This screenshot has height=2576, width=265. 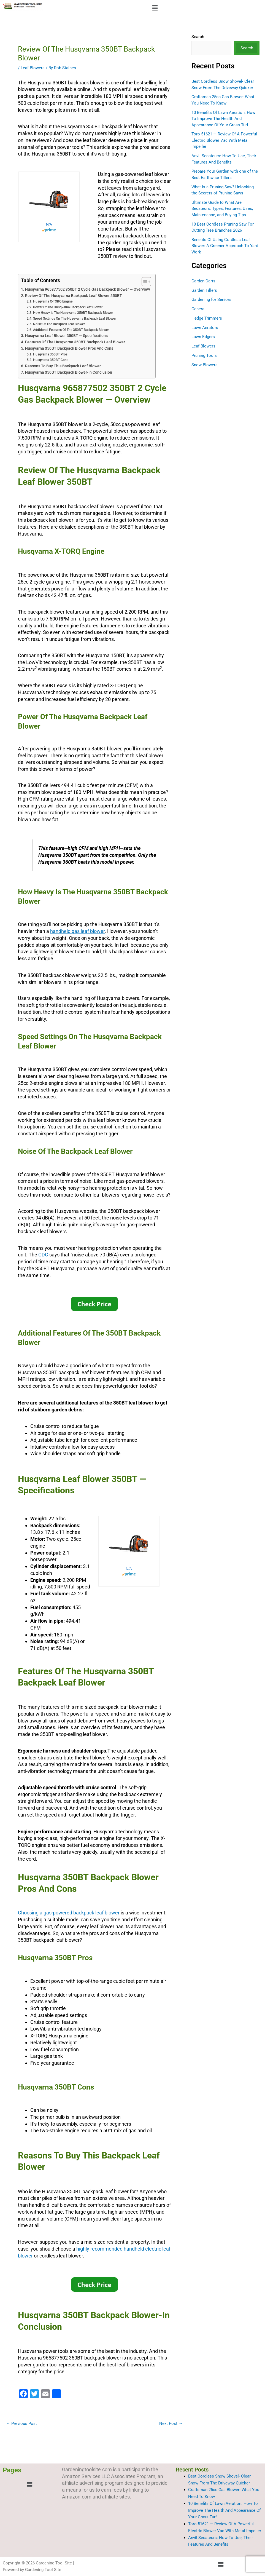 What do you see at coordinates (59, 324) in the screenshot?
I see `Noise Of The Backpack Leaf Blower` at bounding box center [59, 324].